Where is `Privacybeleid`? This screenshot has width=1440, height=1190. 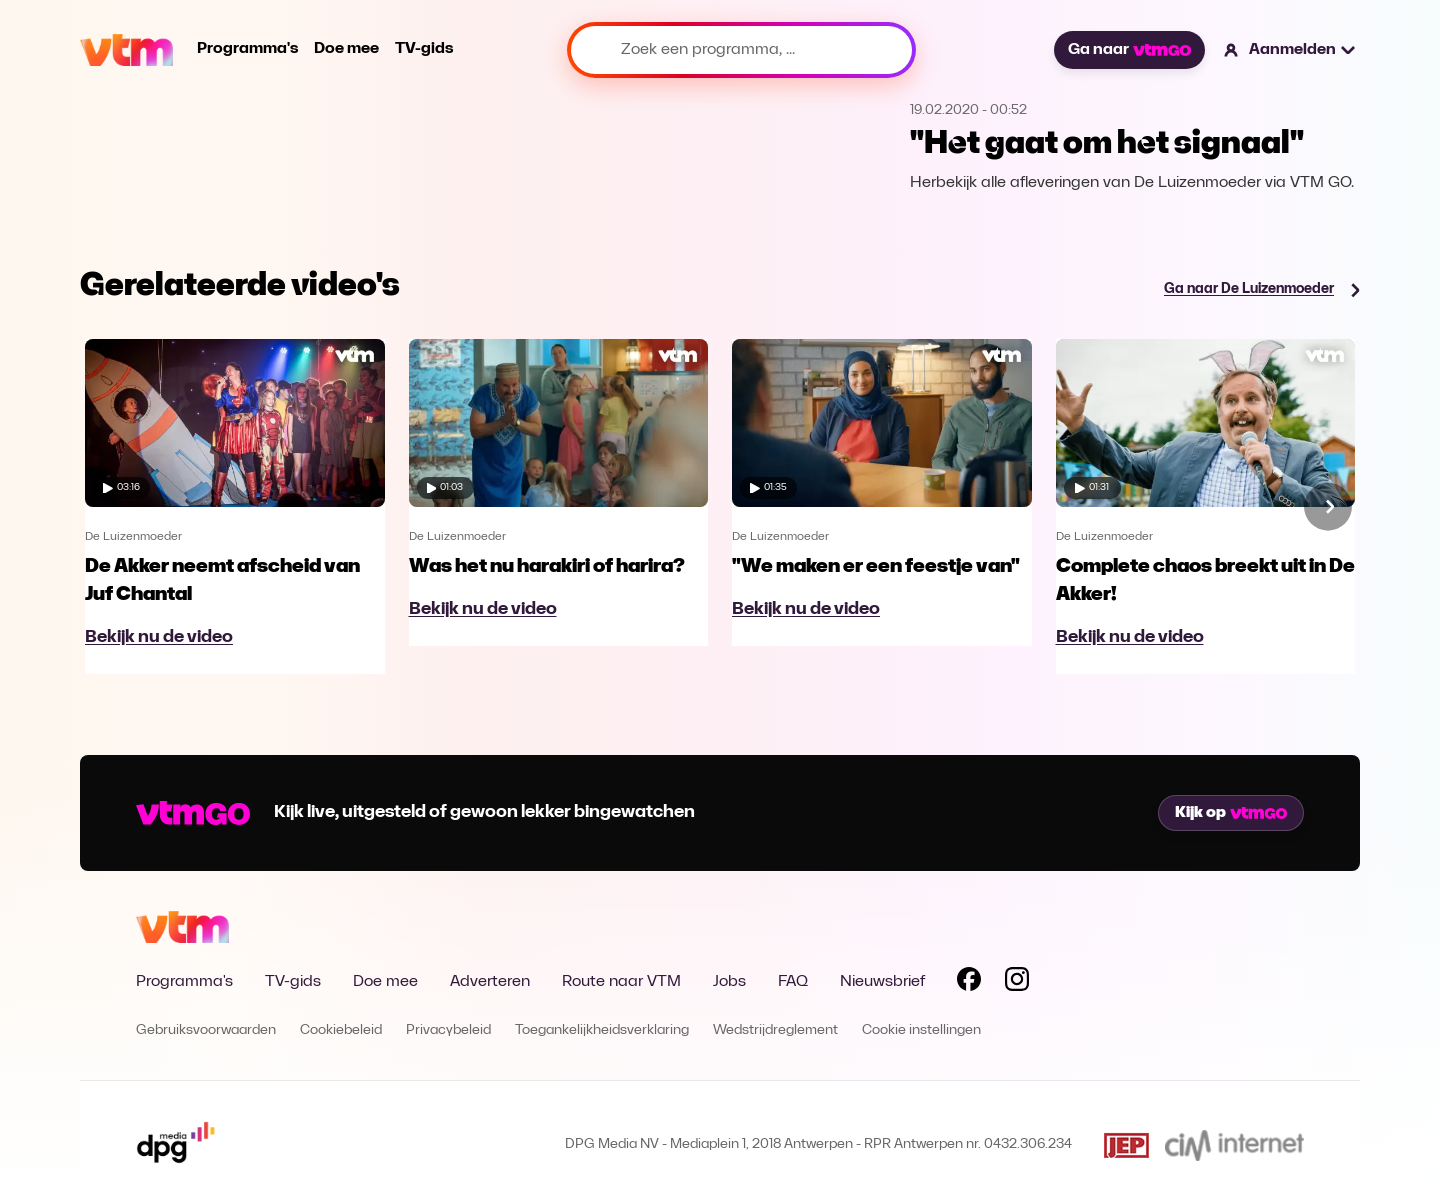
Privacybeleid is located at coordinates (448, 1030).